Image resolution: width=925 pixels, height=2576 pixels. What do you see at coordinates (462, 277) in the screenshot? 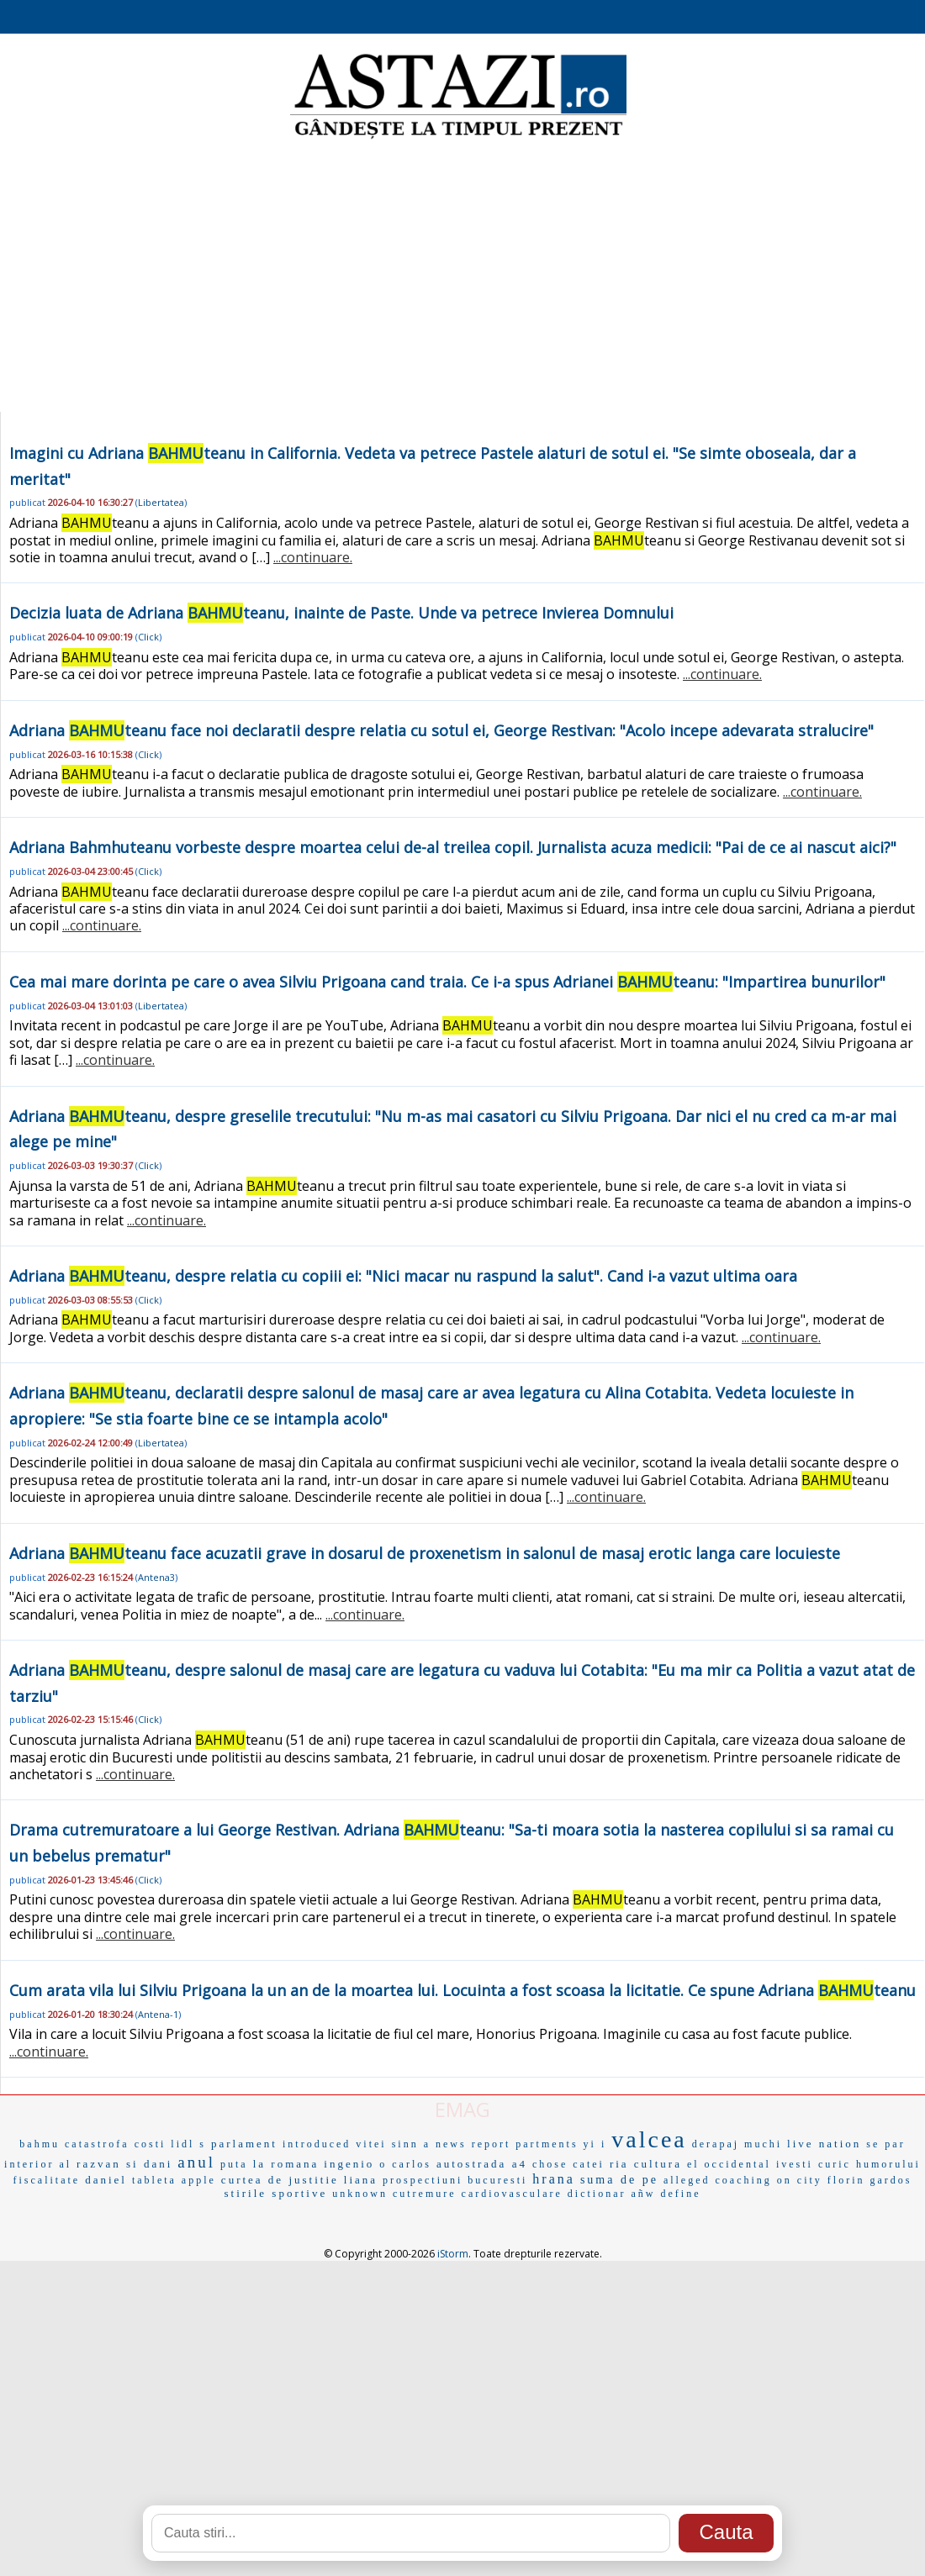
I see `[Advertisement]` at bounding box center [462, 277].